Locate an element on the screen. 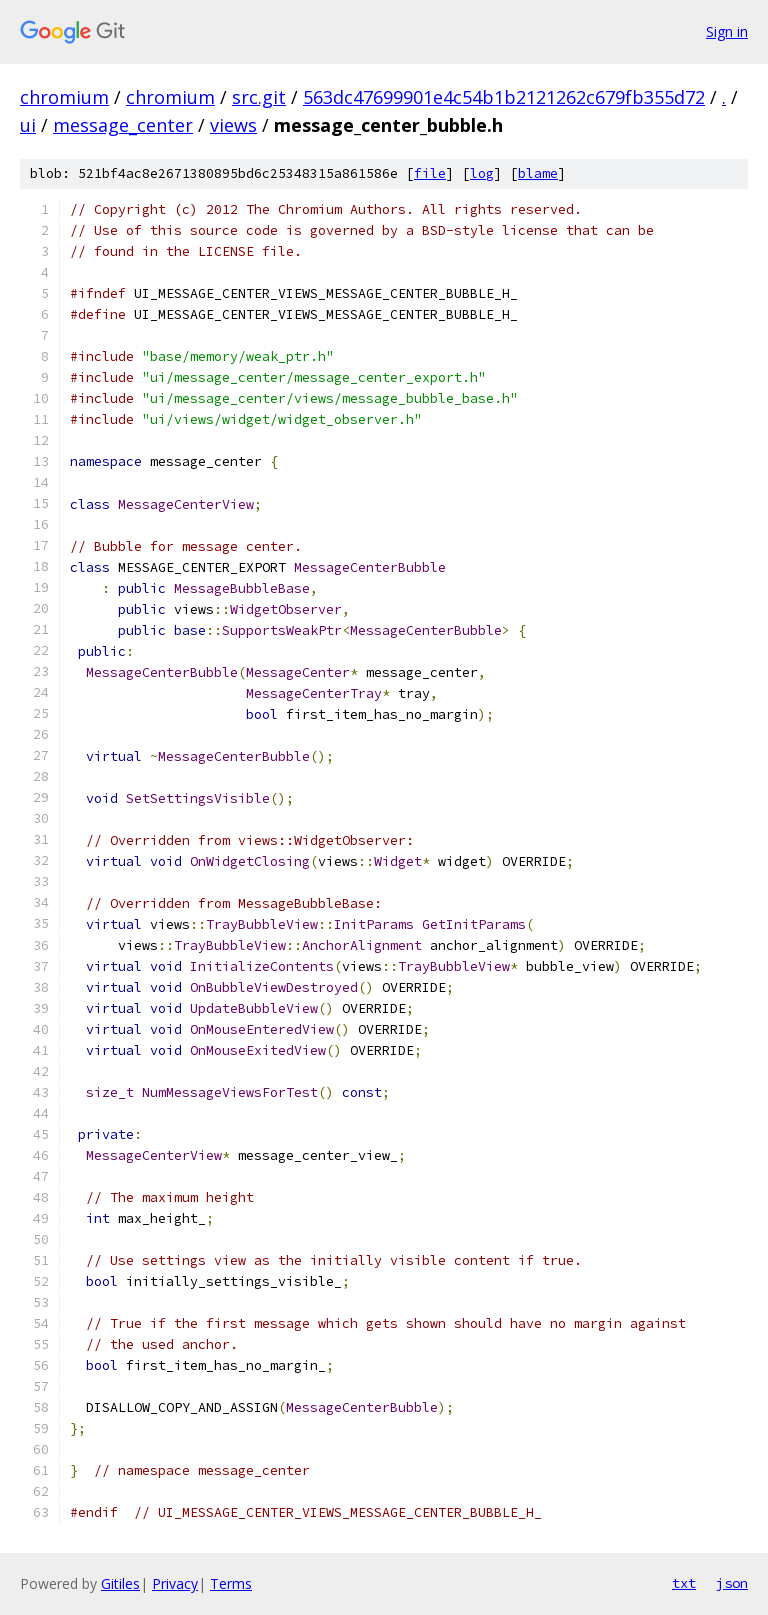 The width and height of the screenshot is (768, 1615). 563dc47699901e4c54b1b2121262c679fb355d72 is located at coordinates (504, 97).